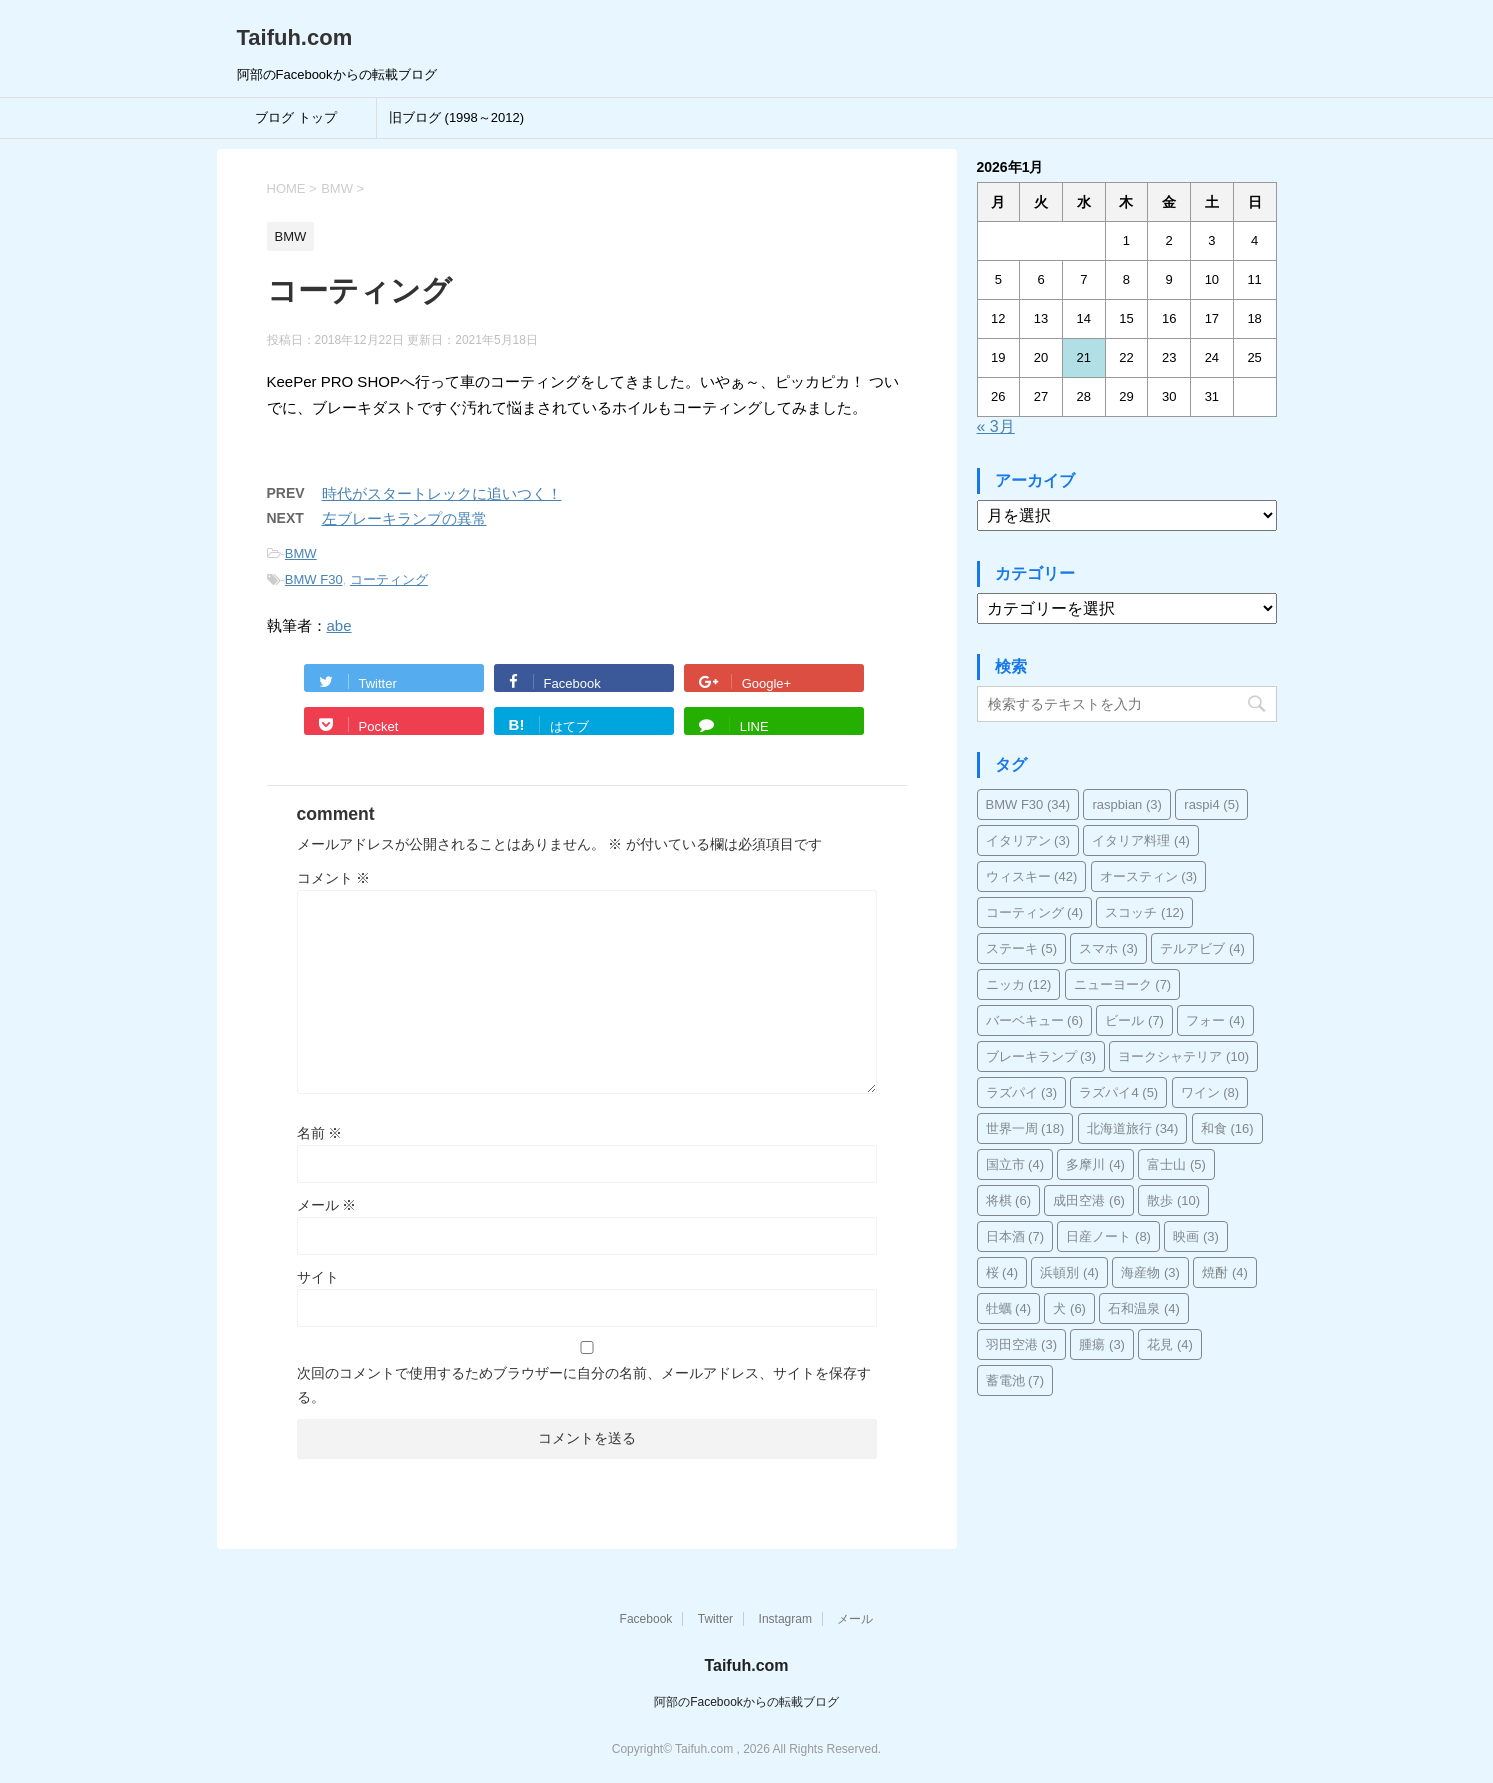 The height and width of the screenshot is (1783, 1493). What do you see at coordinates (301, 553) in the screenshot?
I see `BMW` at bounding box center [301, 553].